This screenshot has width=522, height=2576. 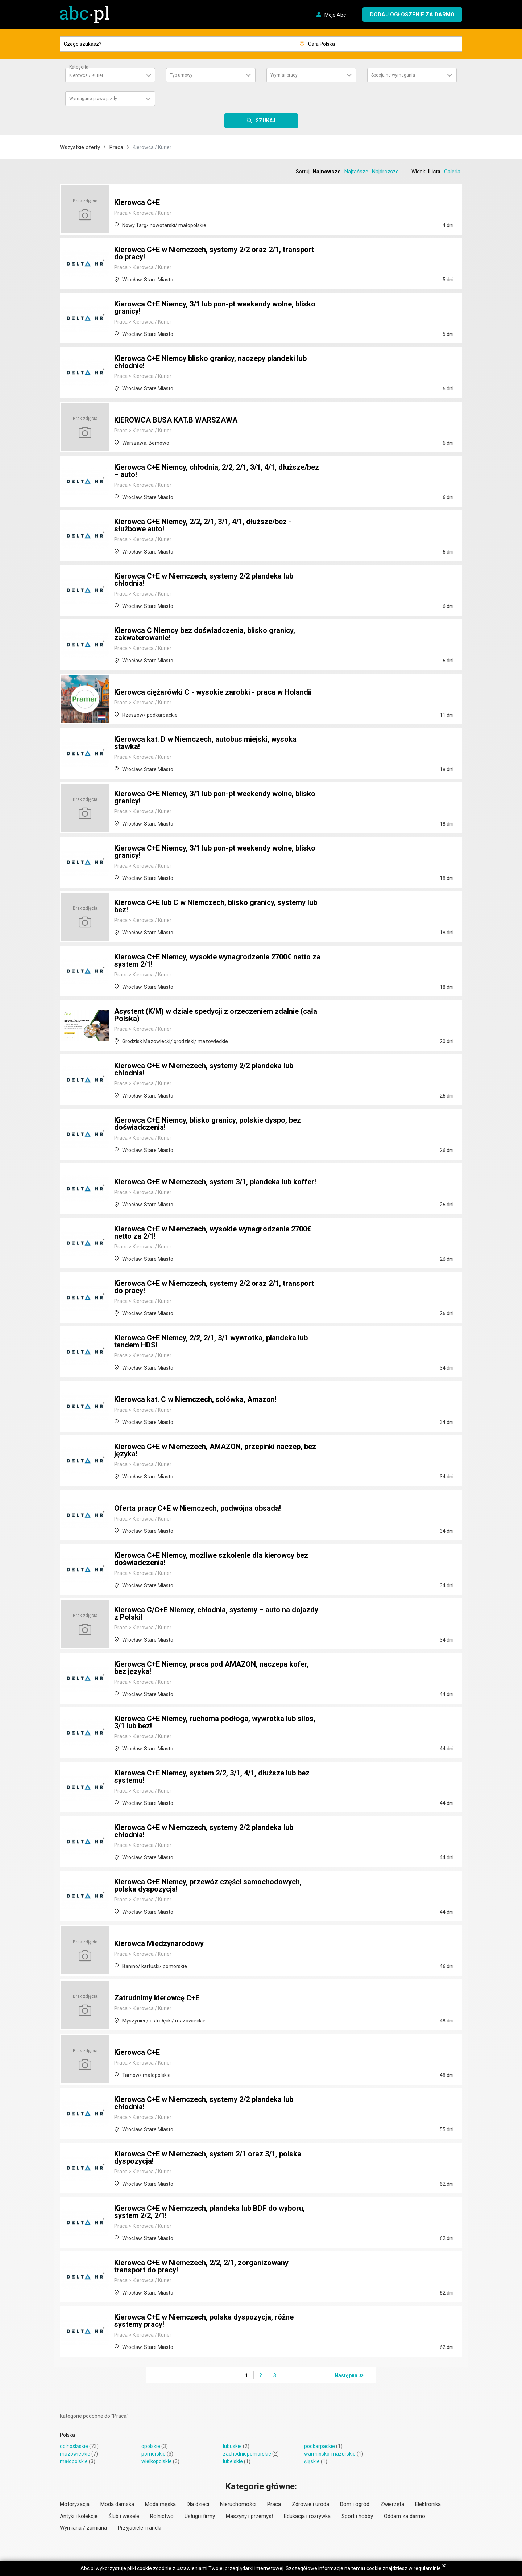 I want to click on Zwierzęta, so click(x=392, y=2504).